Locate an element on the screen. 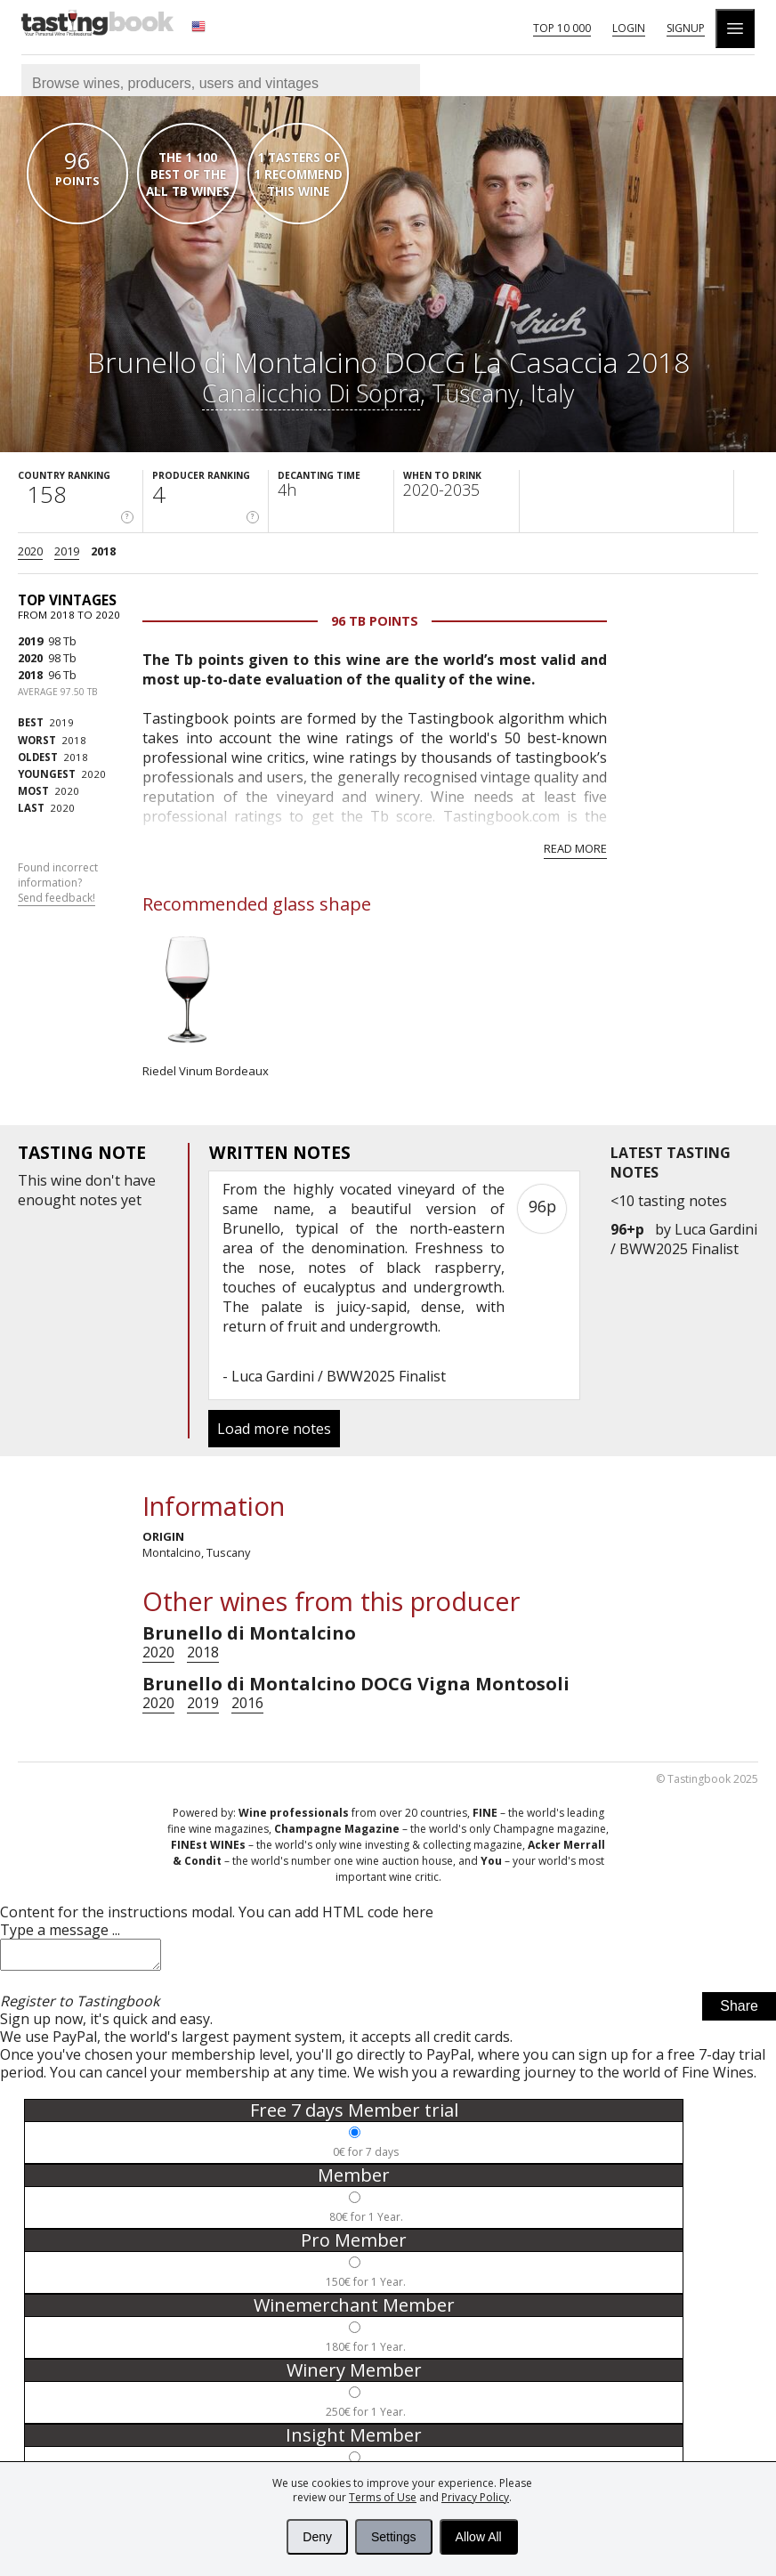 This screenshot has height=2576, width=776. Read more is located at coordinates (575, 848).